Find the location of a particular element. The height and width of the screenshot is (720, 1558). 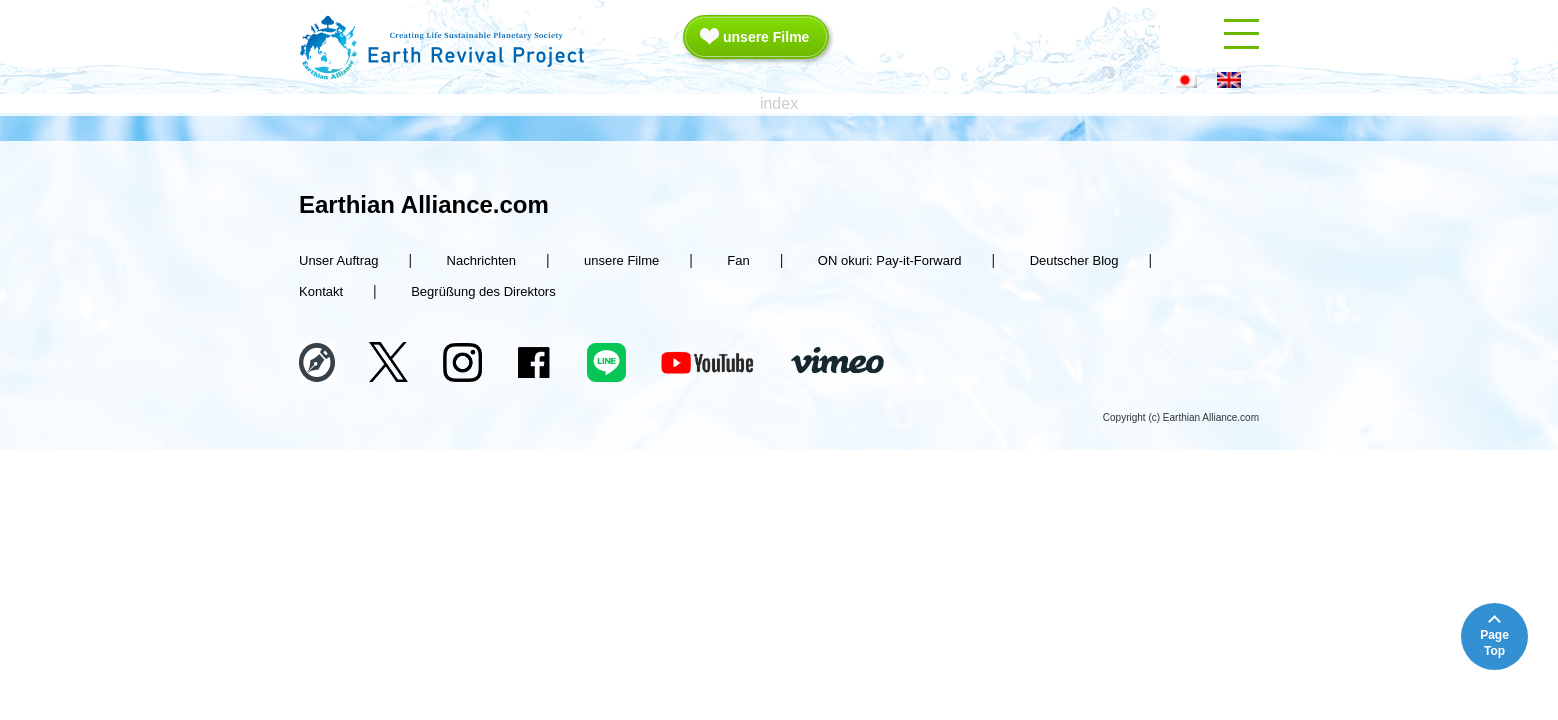

Begrüßung des Direktors is located at coordinates (483, 291).